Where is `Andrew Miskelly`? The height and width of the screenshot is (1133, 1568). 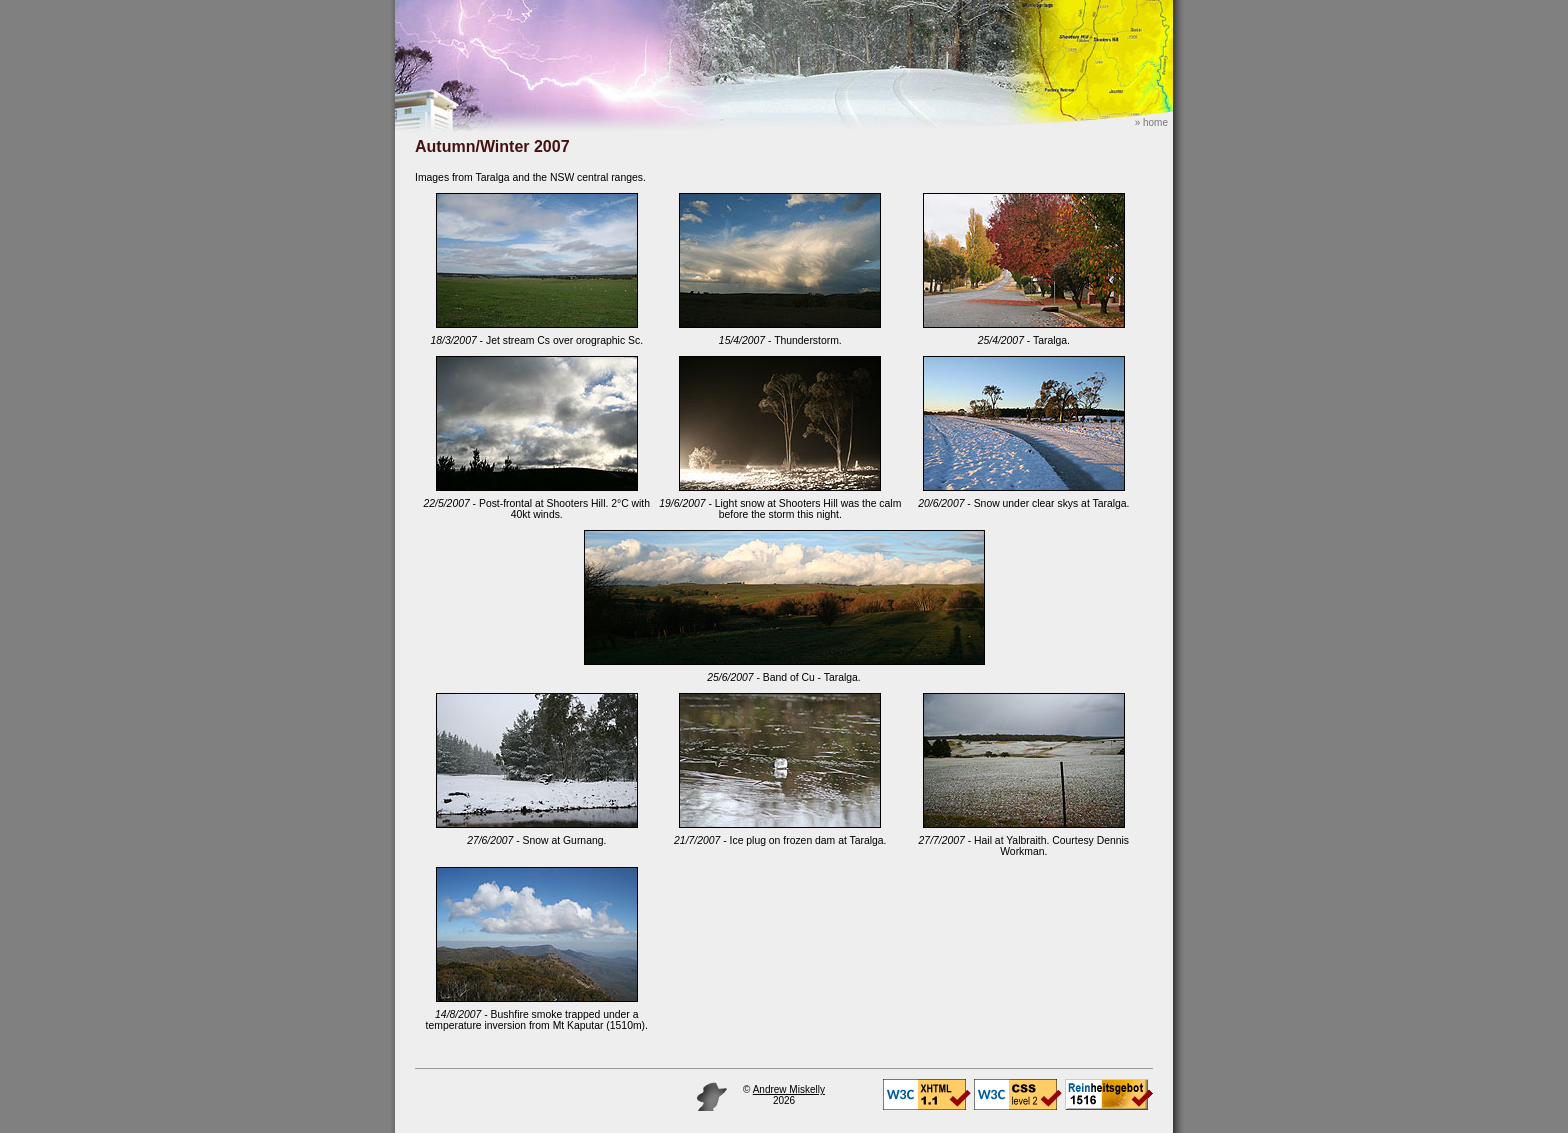 Andrew Miskelly is located at coordinates (789, 1089).